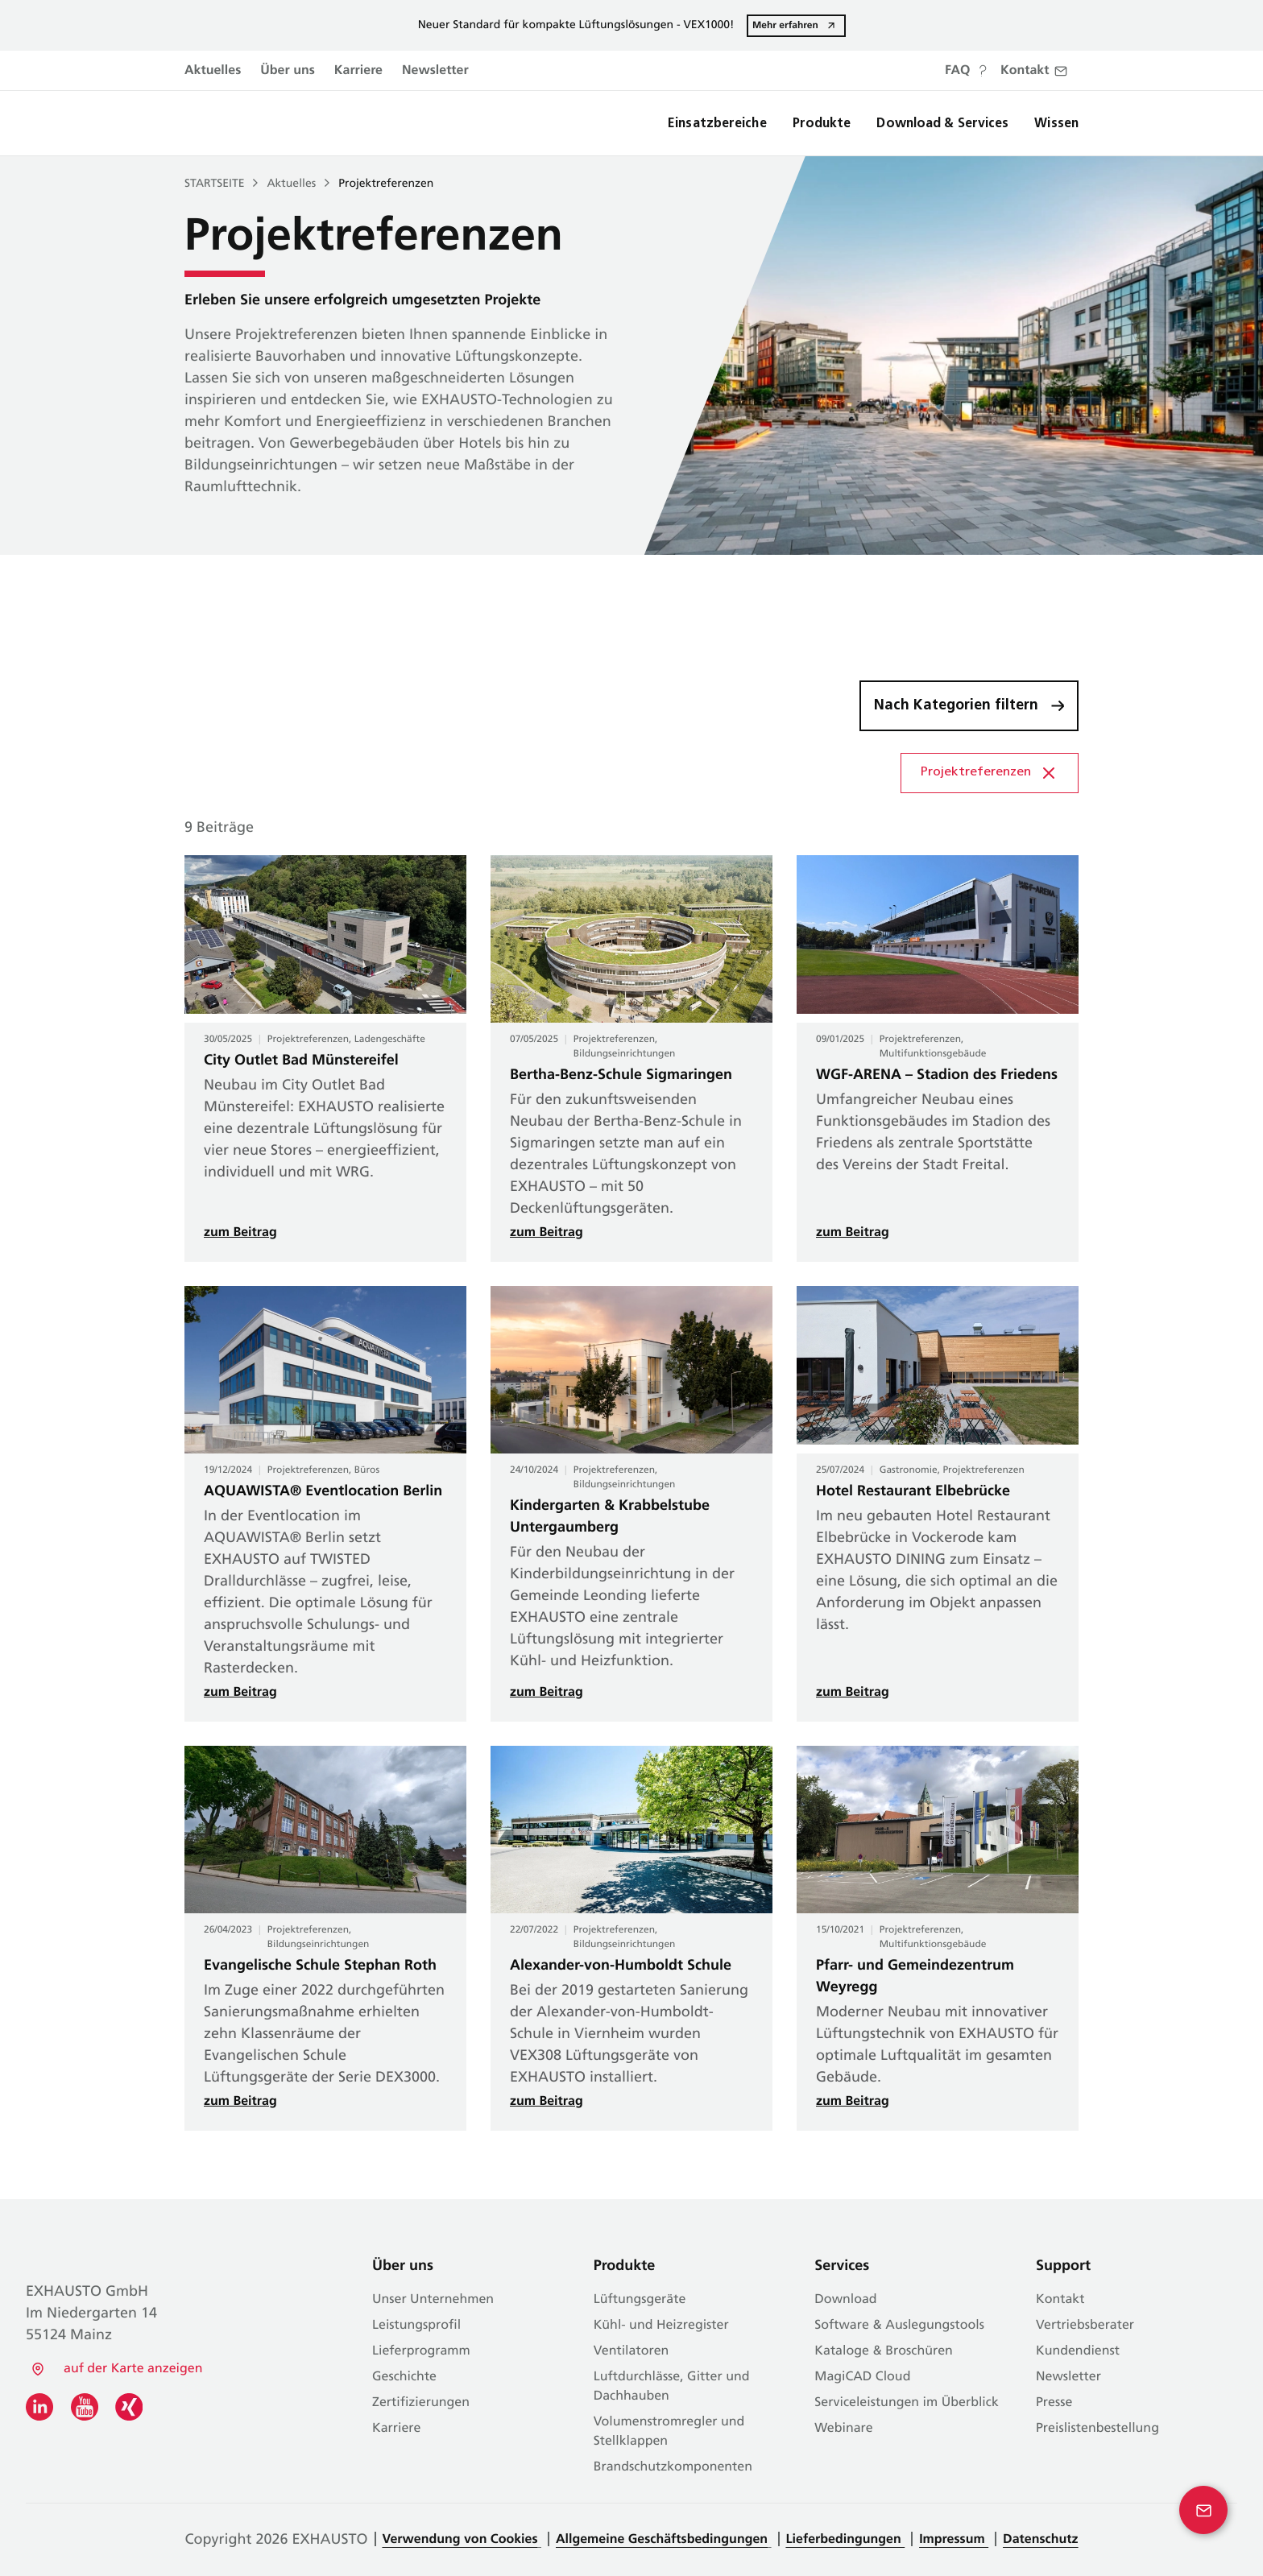  I want to click on City Outlet Bad Münstereifel, so click(301, 1061).